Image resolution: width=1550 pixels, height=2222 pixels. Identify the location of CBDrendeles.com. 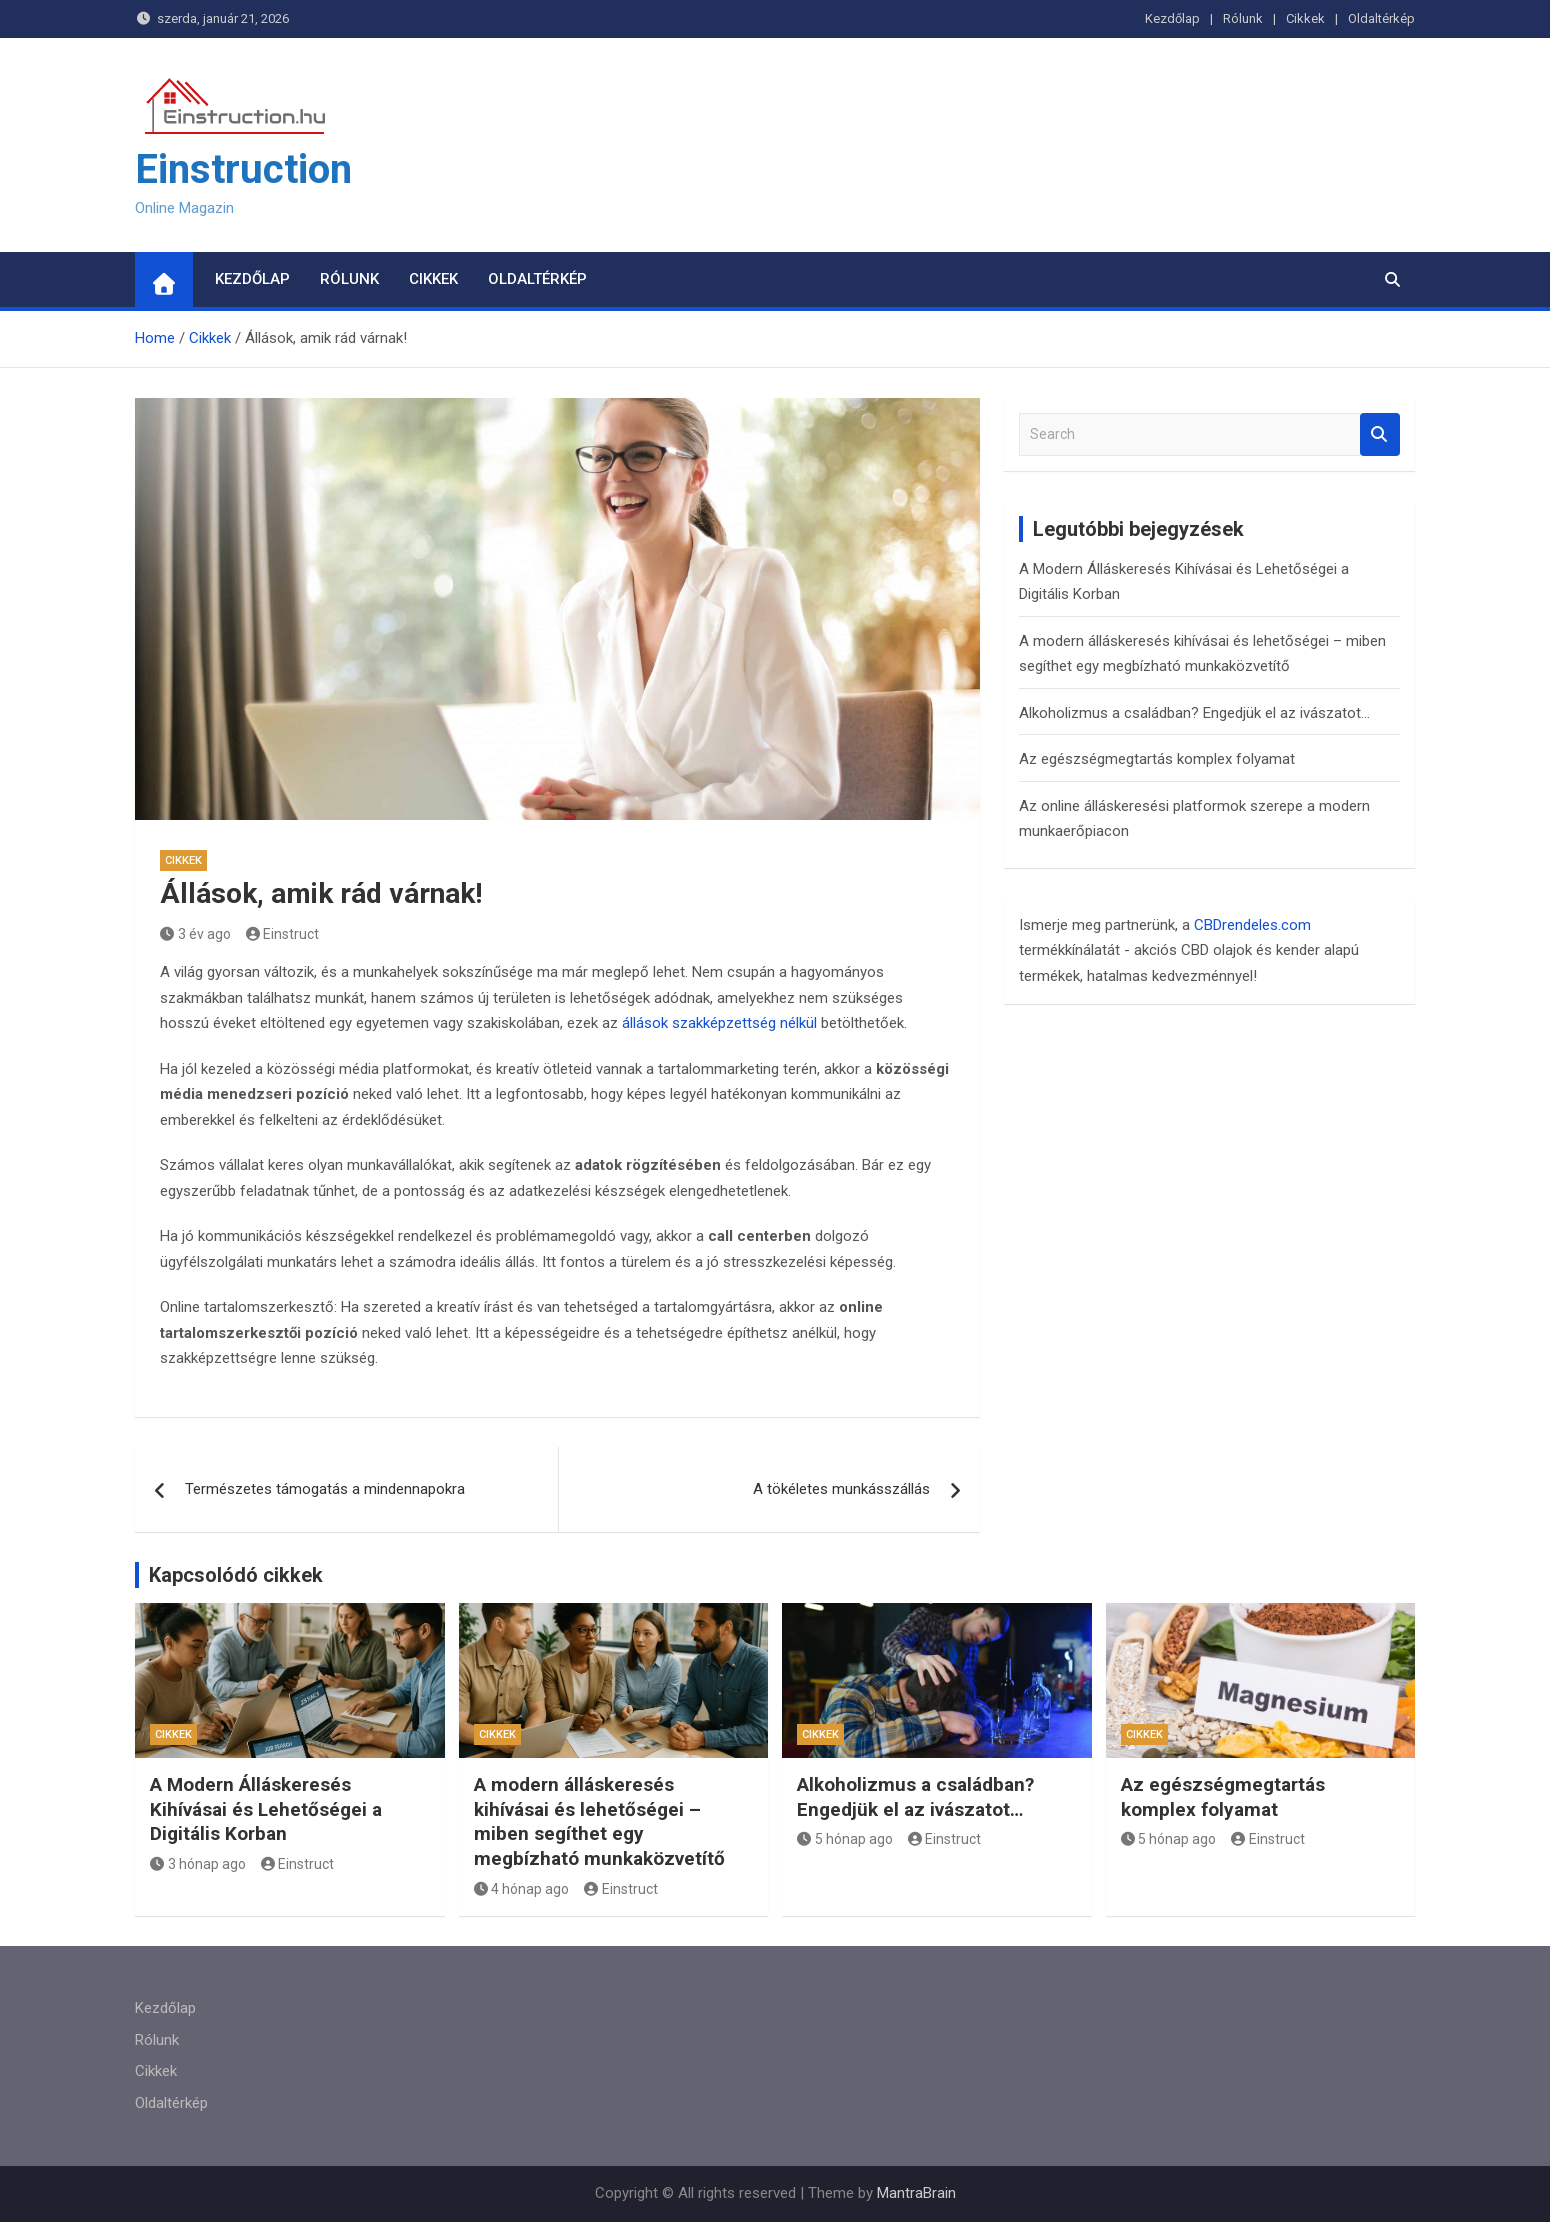
(1252, 925).